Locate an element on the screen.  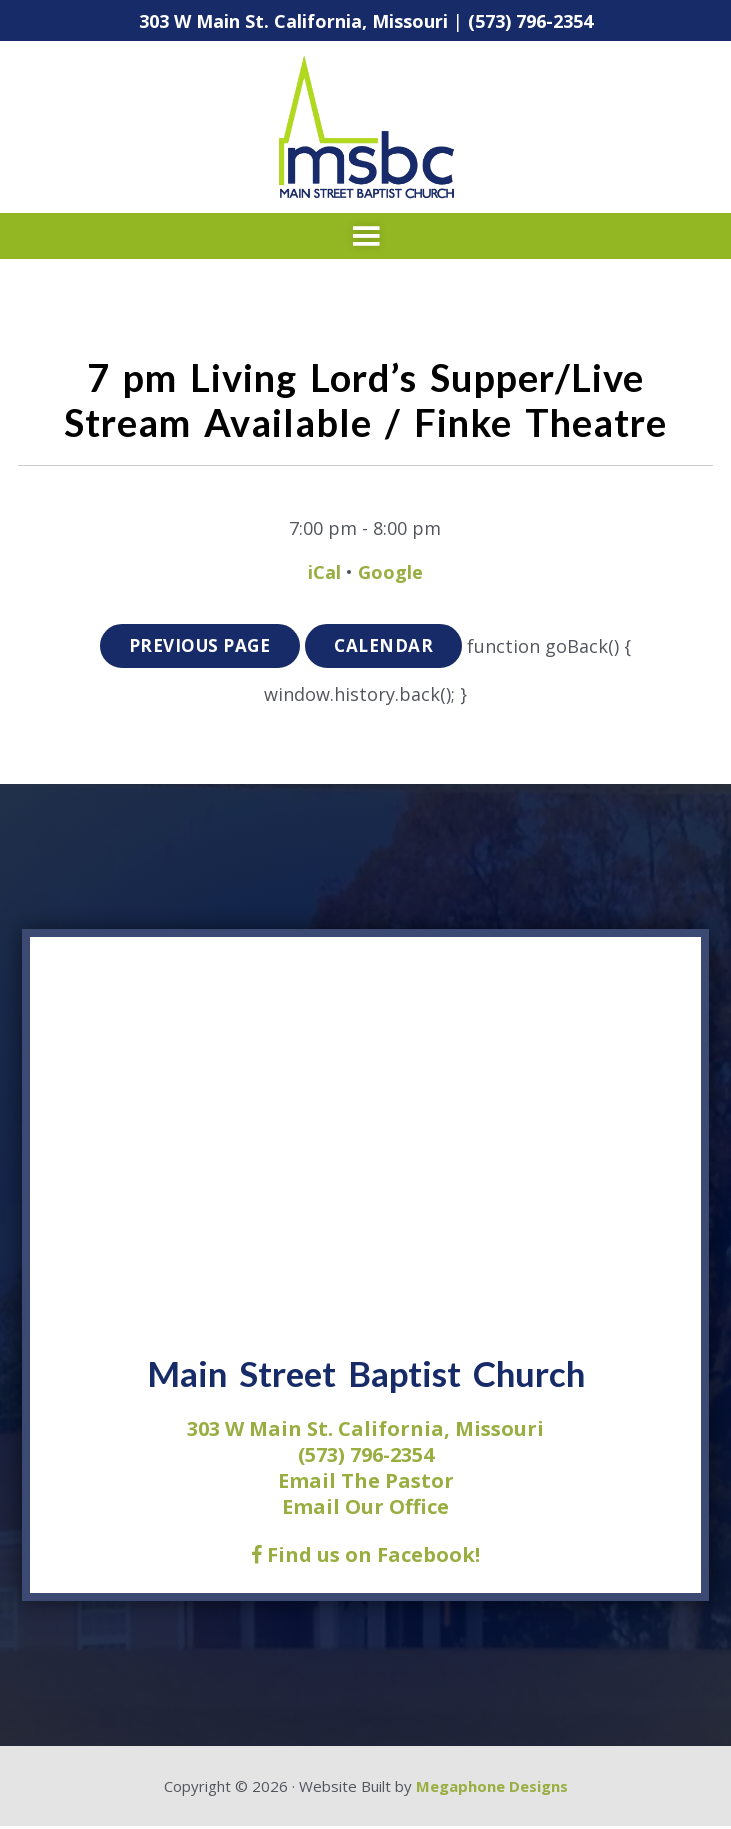
Calendar is located at coordinates (386, 647).